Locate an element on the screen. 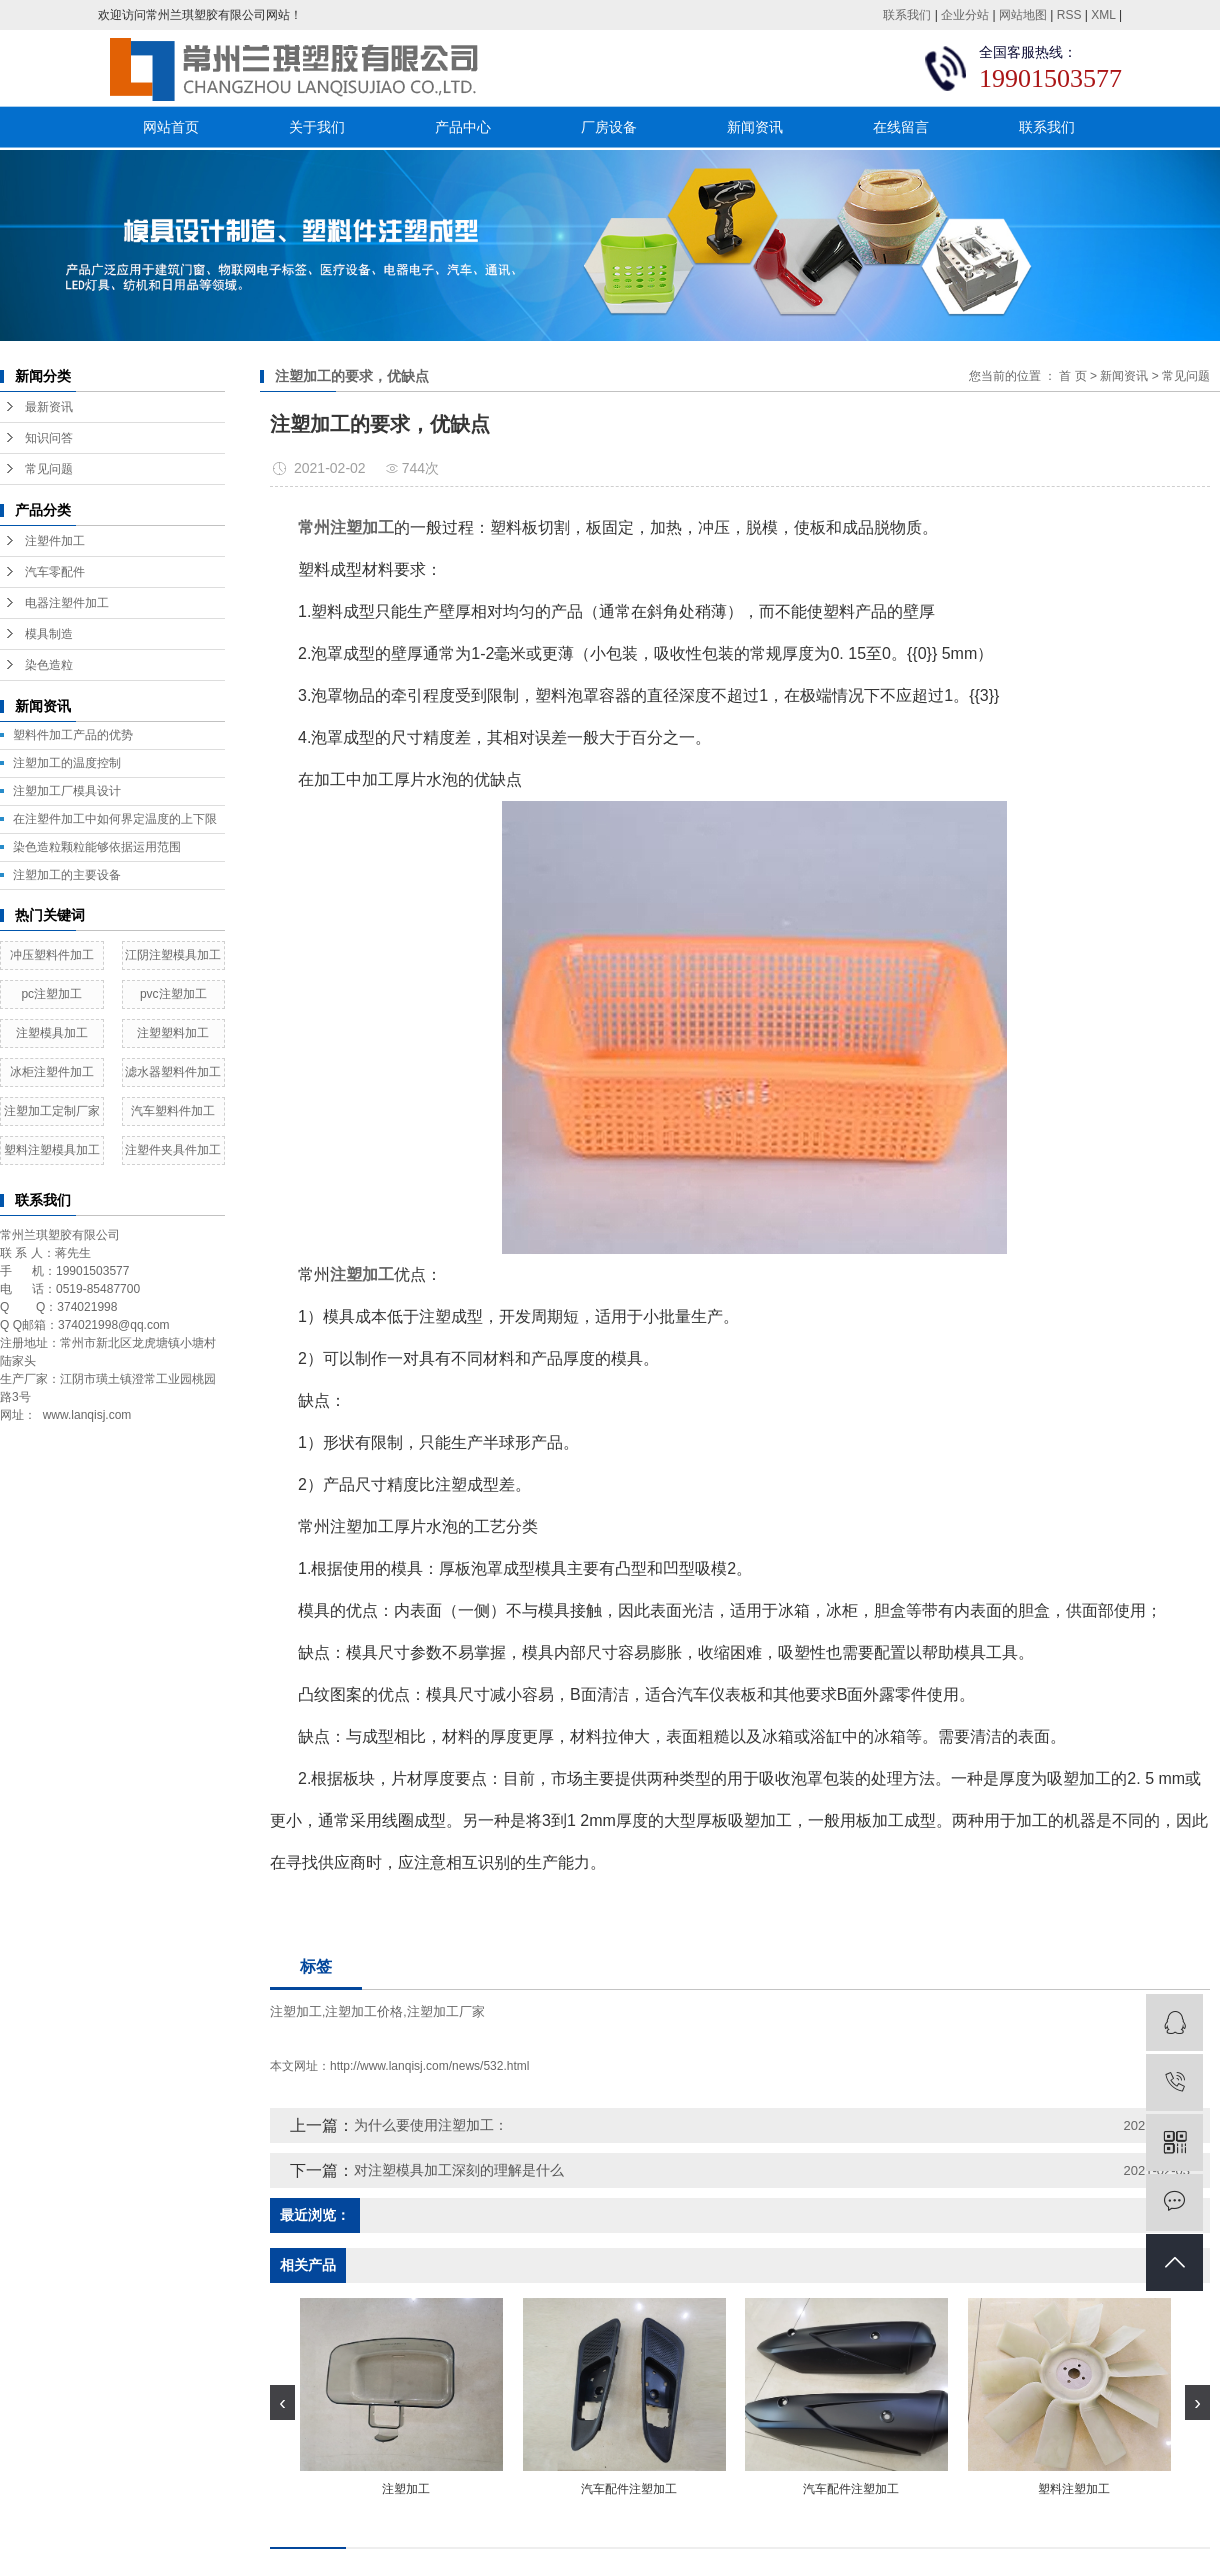 Image resolution: width=1220 pixels, height=2549 pixels. 关于我们 is located at coordinates (317, 127).